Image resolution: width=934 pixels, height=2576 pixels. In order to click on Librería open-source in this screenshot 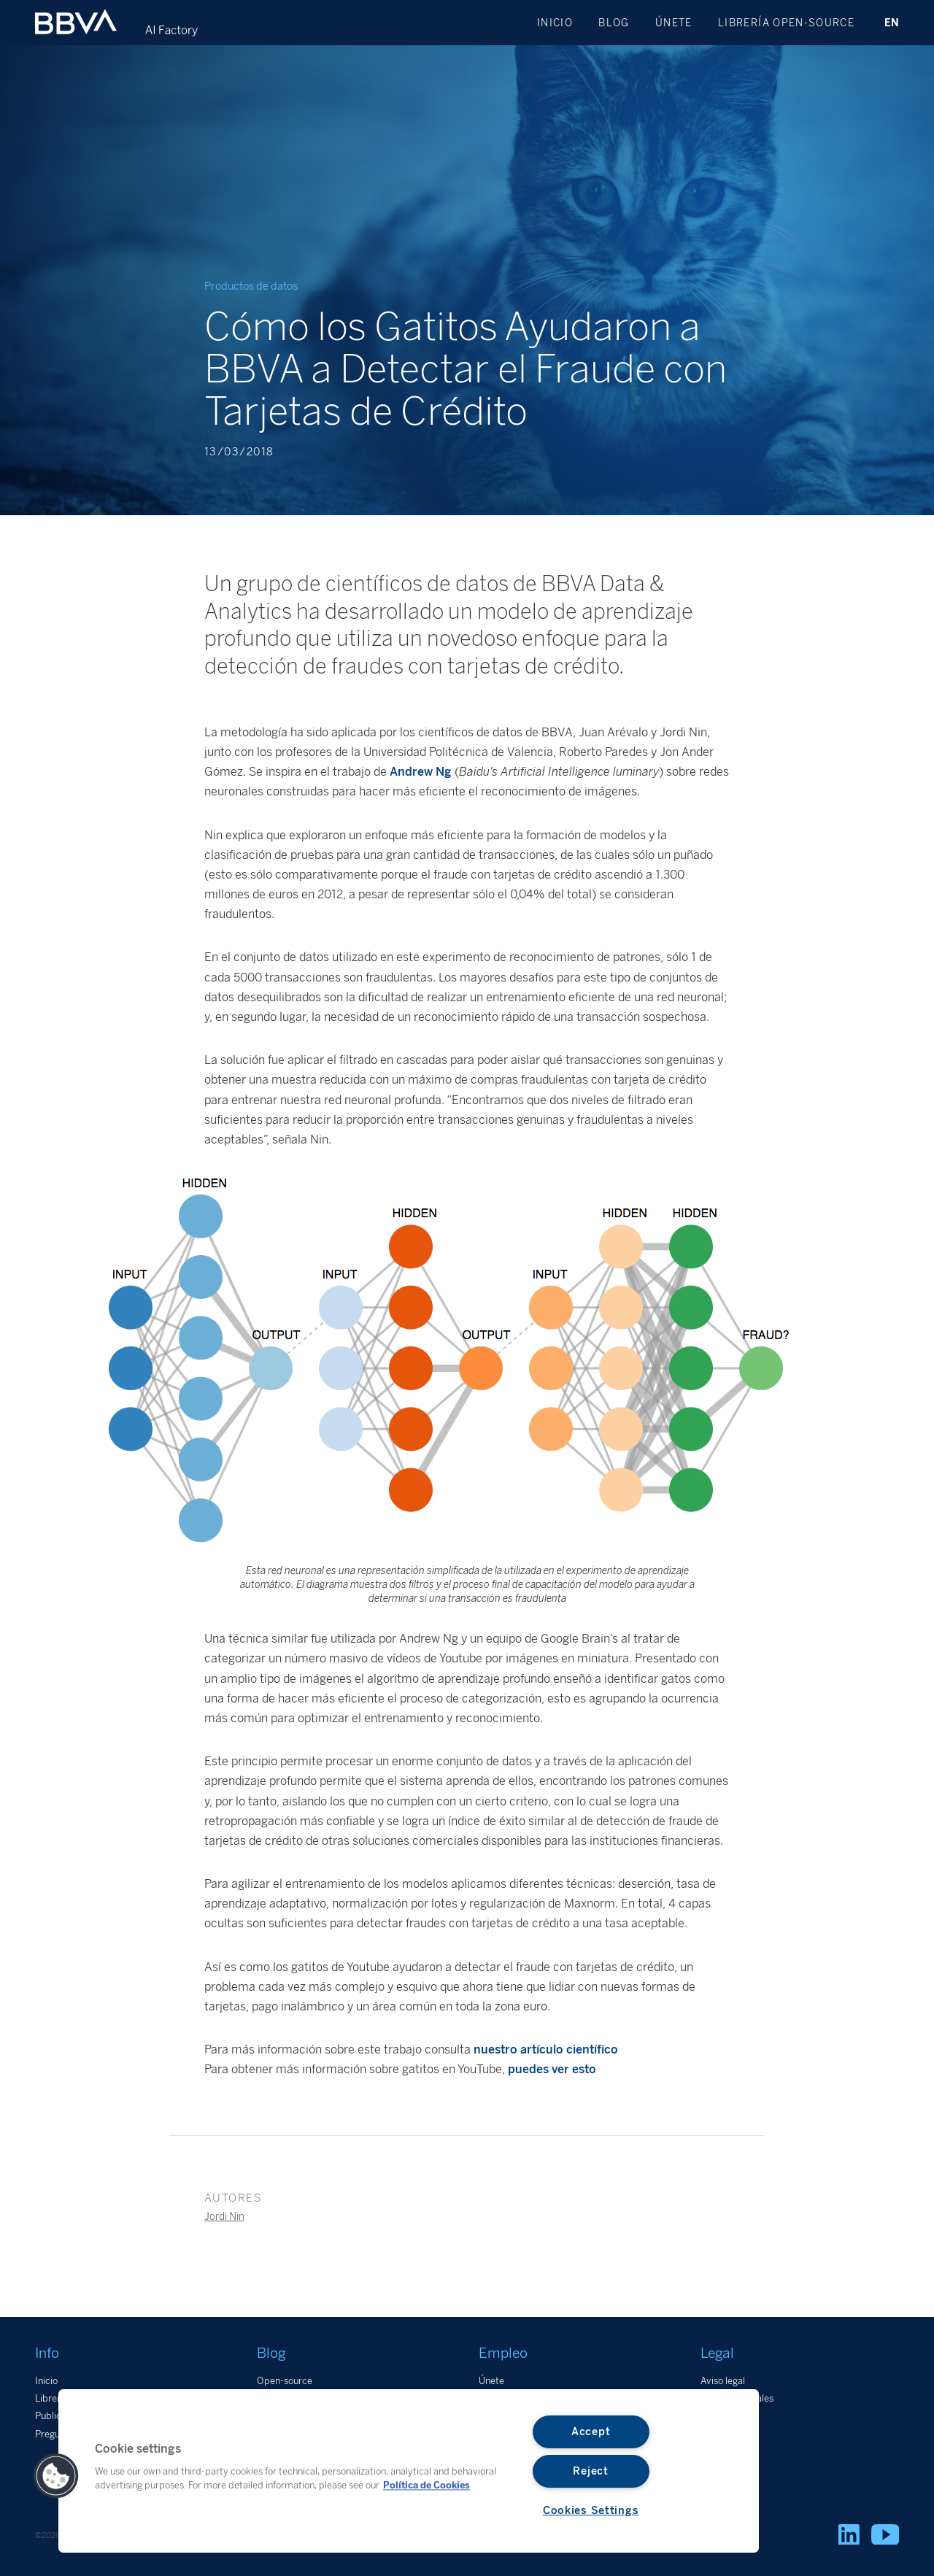, I will do `click(786, 22)`.